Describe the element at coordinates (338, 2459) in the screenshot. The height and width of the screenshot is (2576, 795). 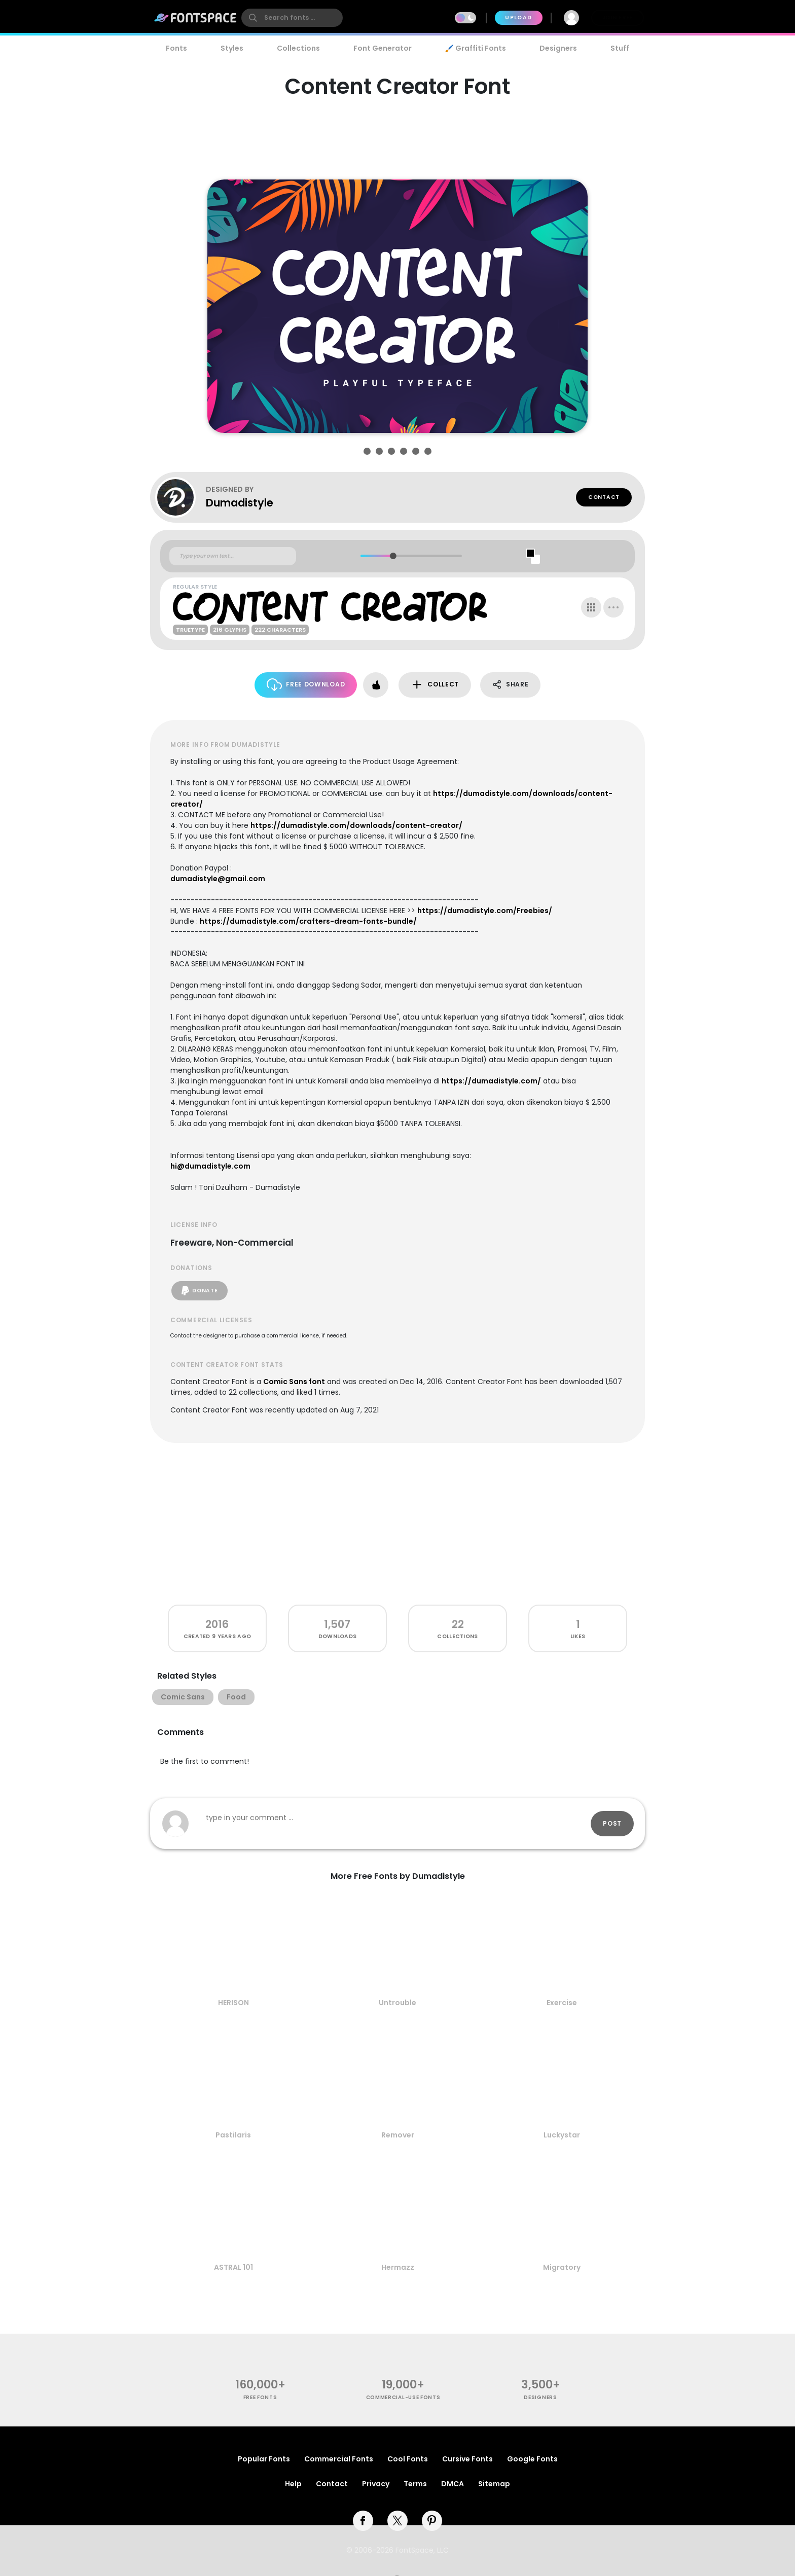
I see `Commercial Fonts` at that location.